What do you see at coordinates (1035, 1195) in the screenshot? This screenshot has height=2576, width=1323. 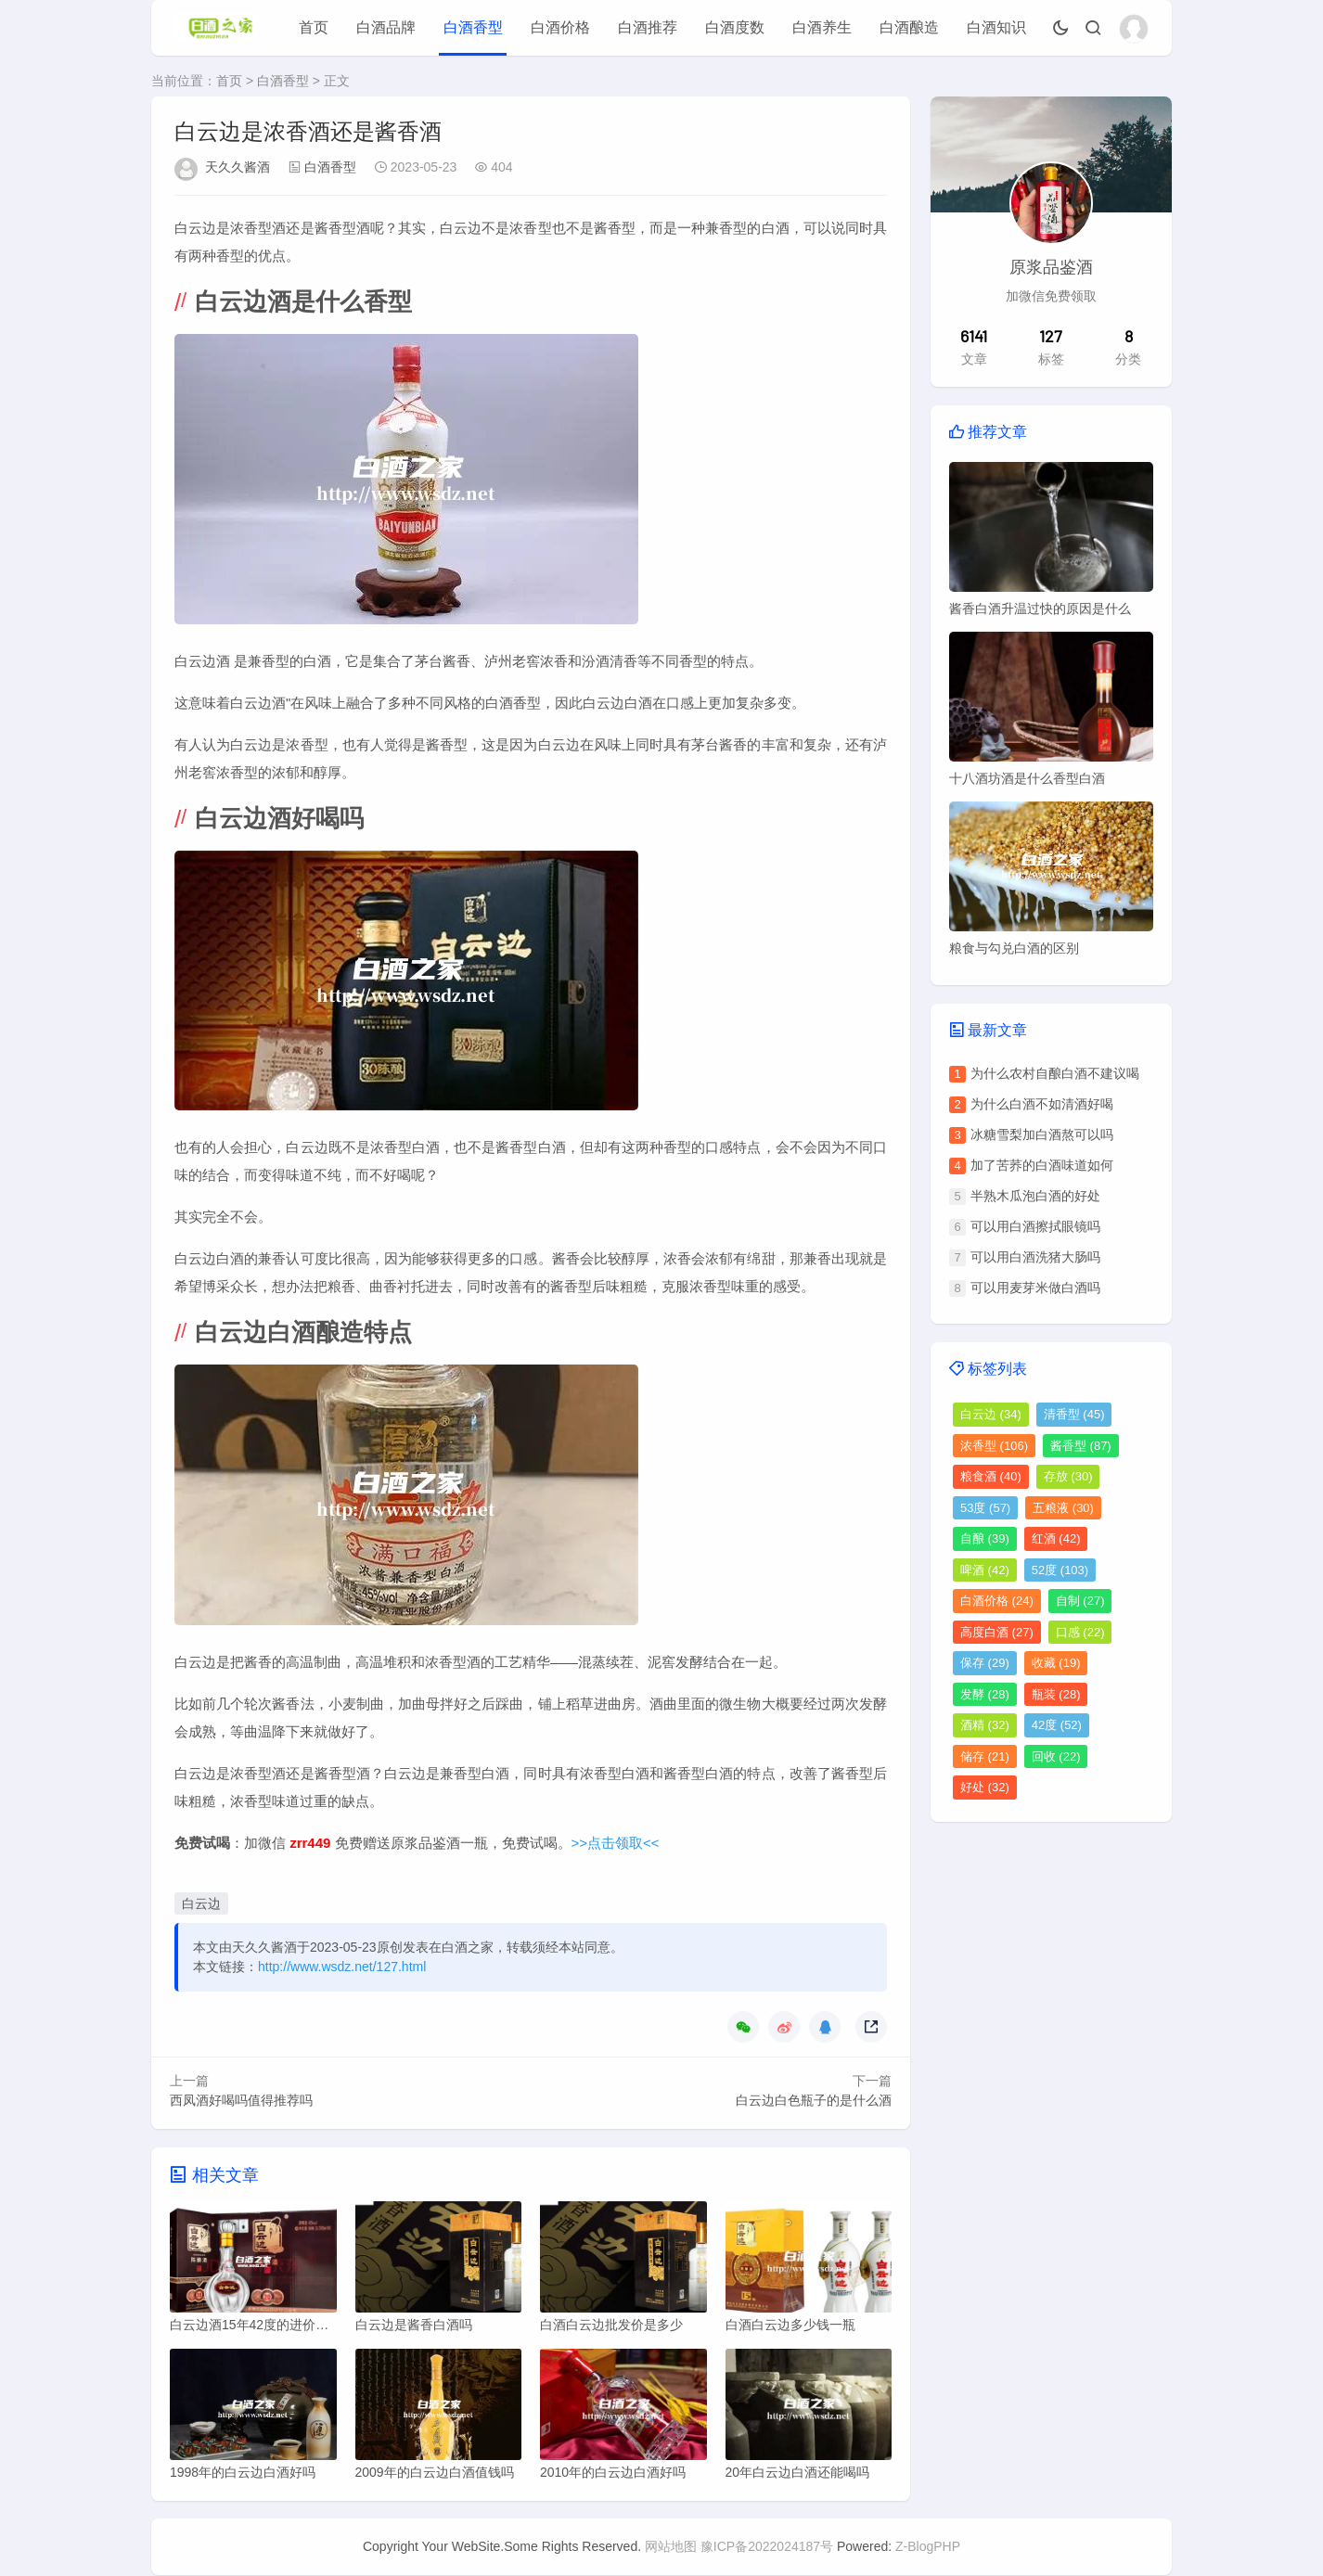 I see `半熟木瓜泡白酒的好处` at bounding box center [1035, 1195].